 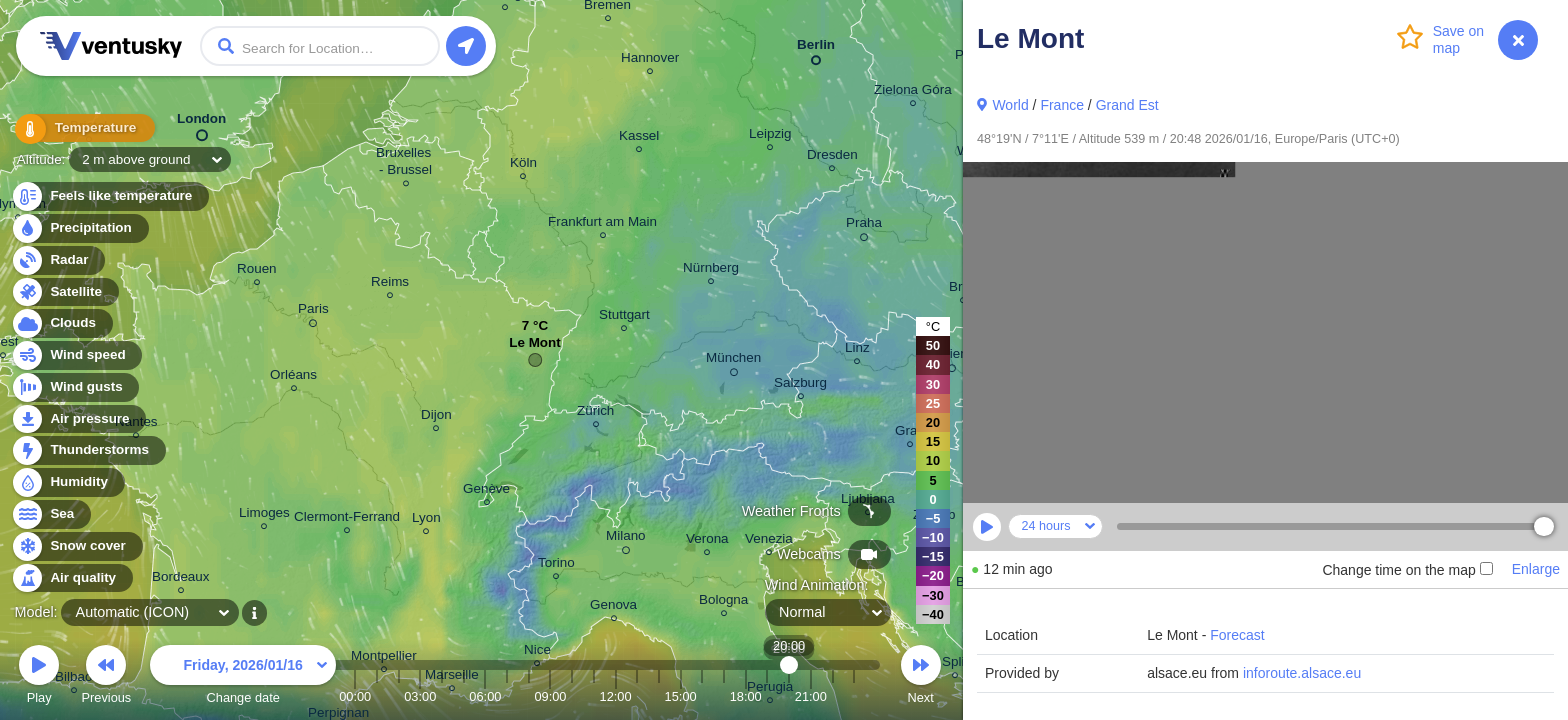 I want to click on Forecast, so click(x=1237, y=635).